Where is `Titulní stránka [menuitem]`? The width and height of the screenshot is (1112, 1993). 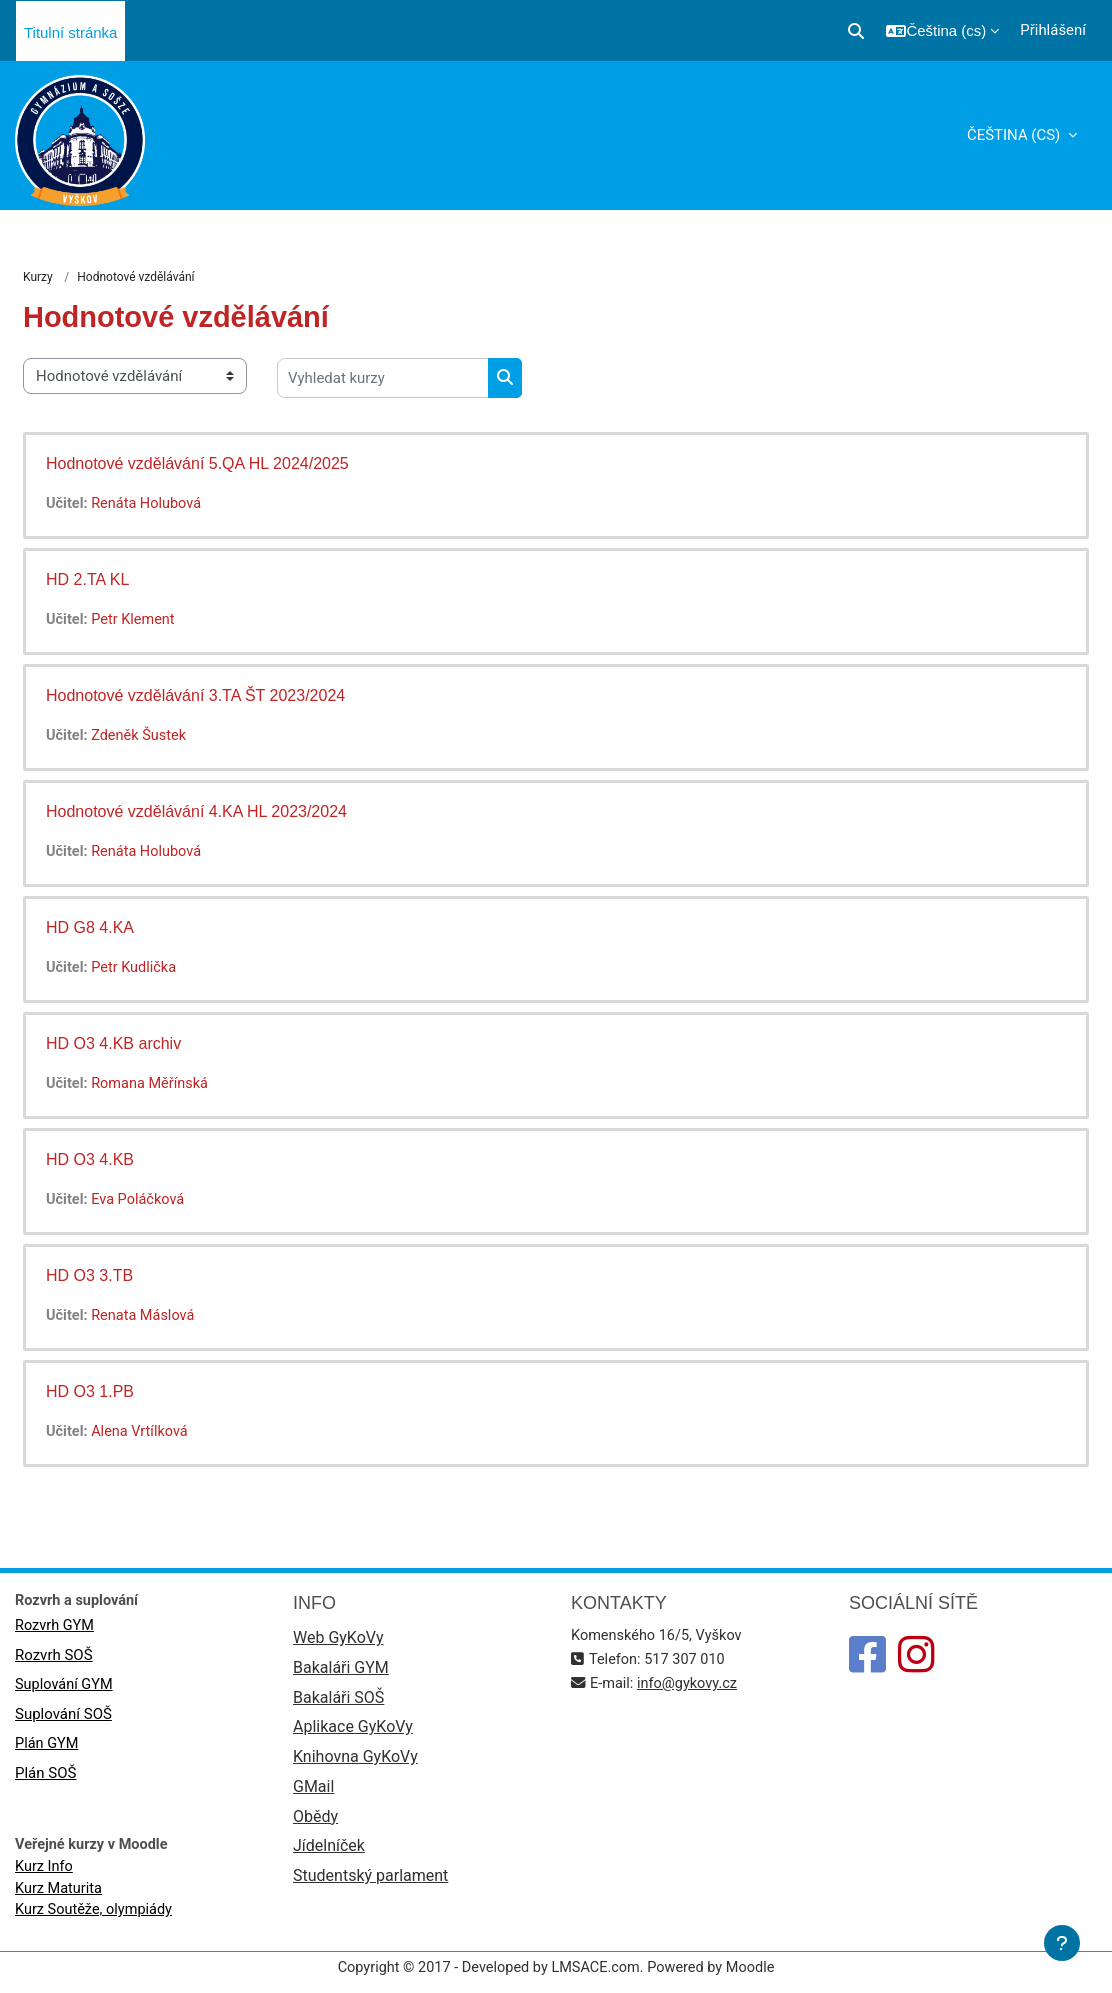 Titulní stránka [menuitem] is located at coordinates (70, 32).